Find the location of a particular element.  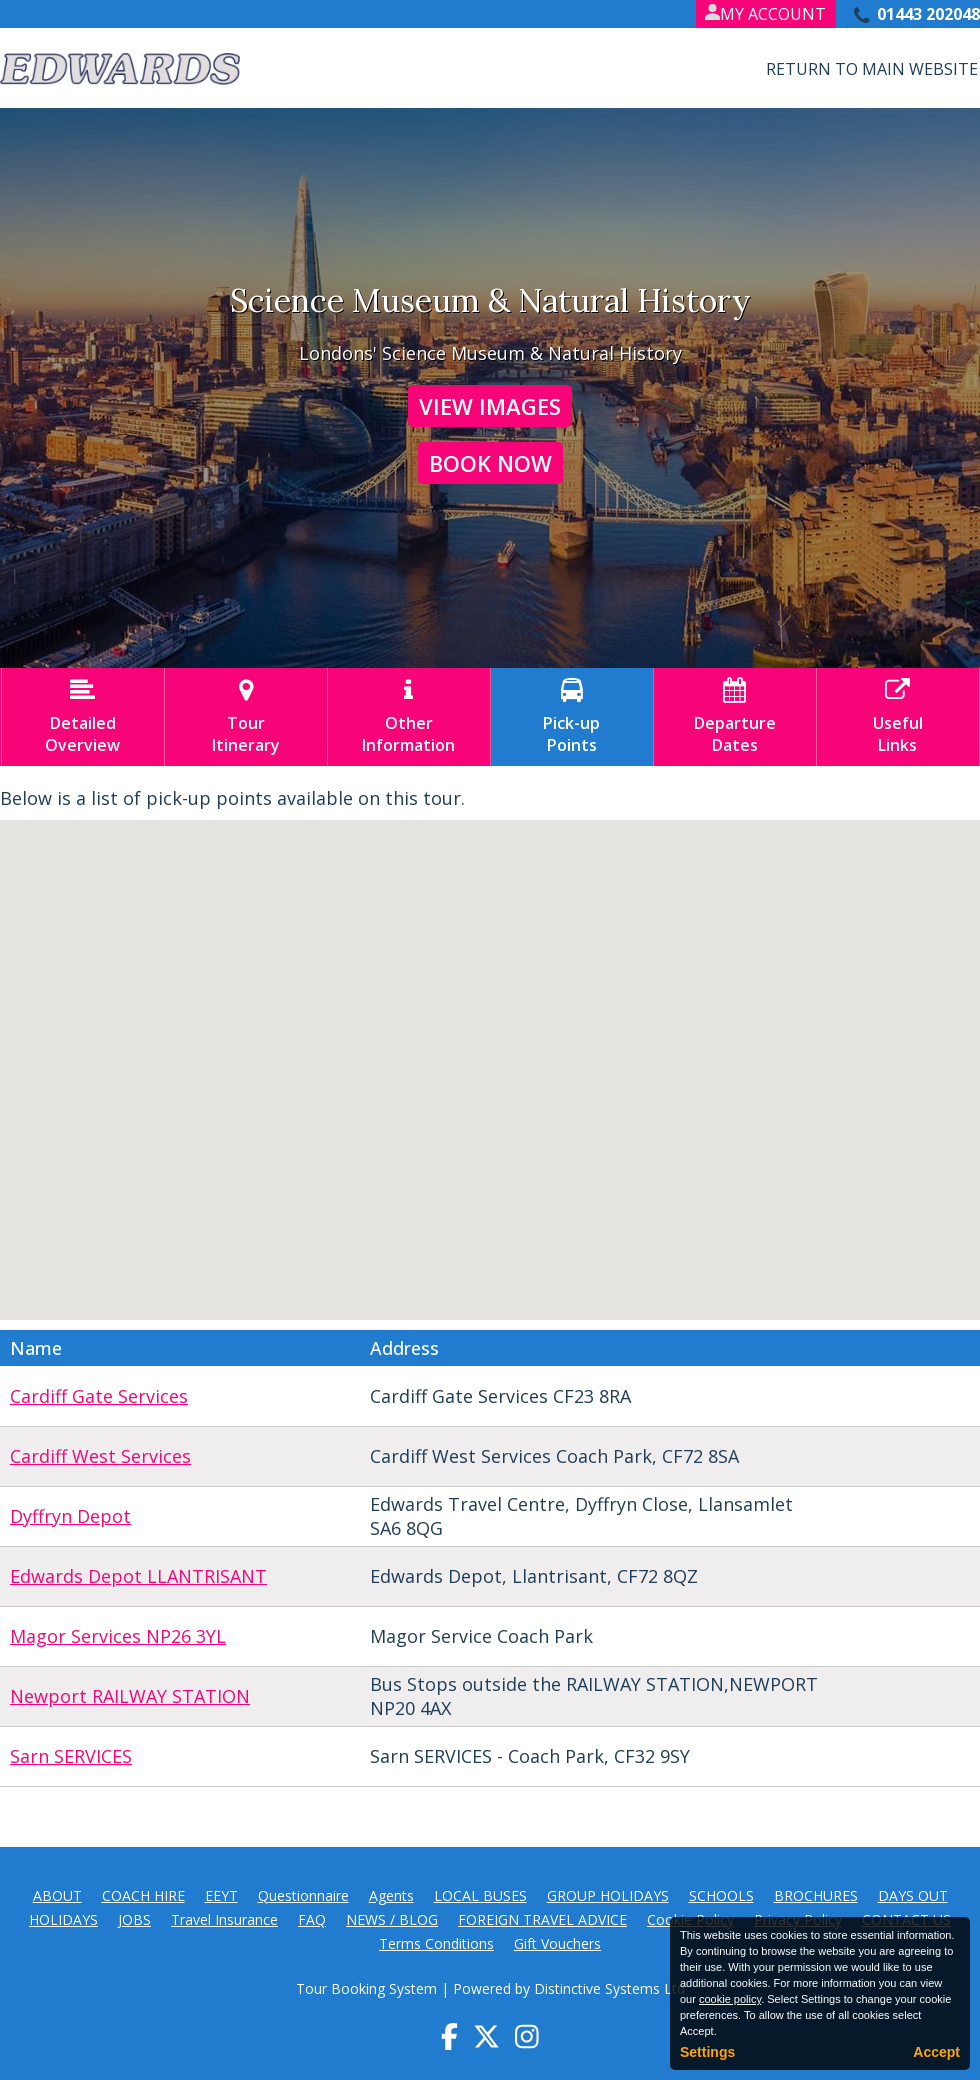

DepartureDates is located at coordinates (735, 717).